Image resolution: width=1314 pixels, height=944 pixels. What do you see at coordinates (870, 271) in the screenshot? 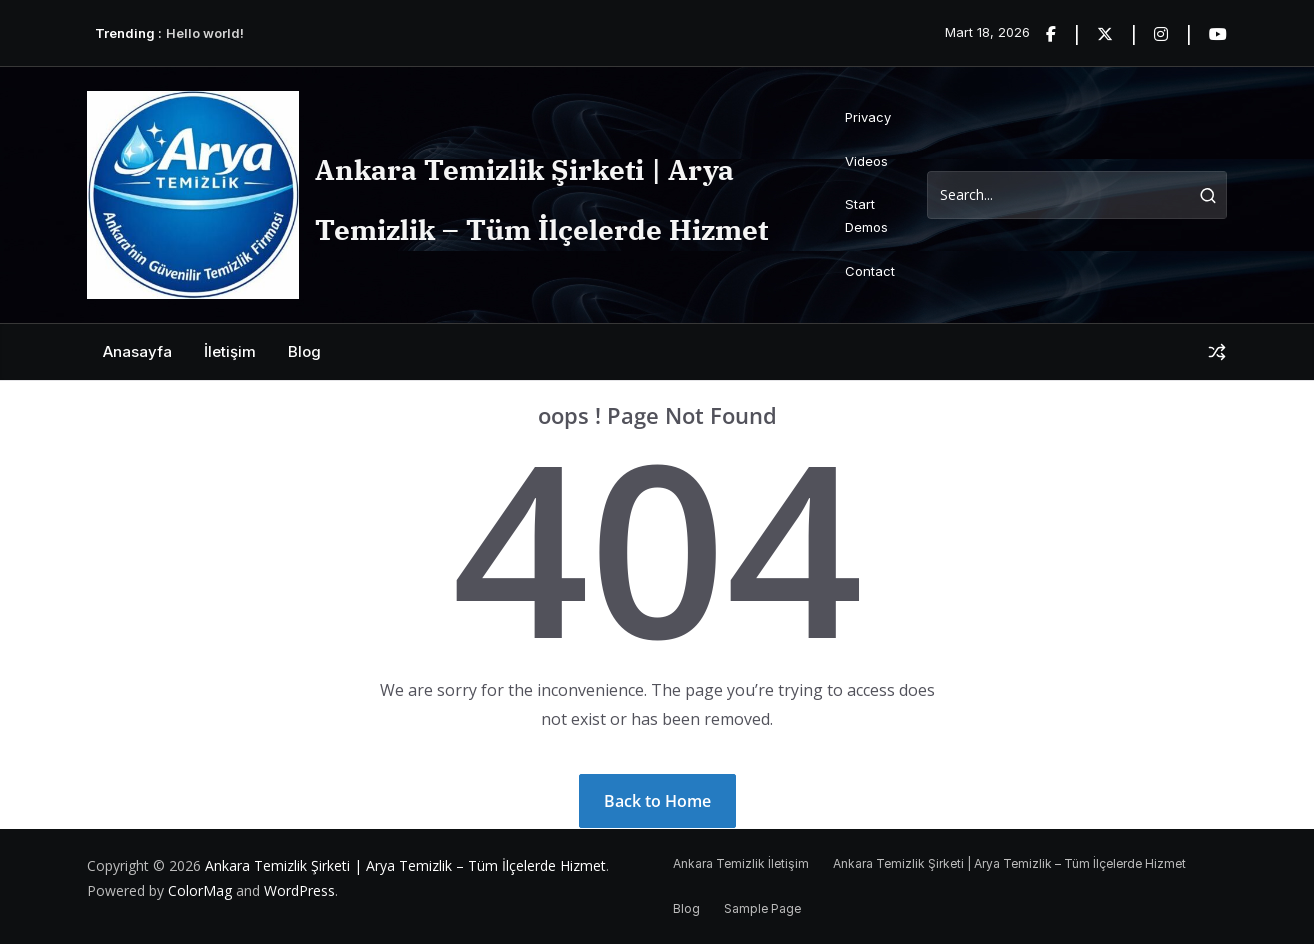
I see `Contact` at bounding box center [870, 271].